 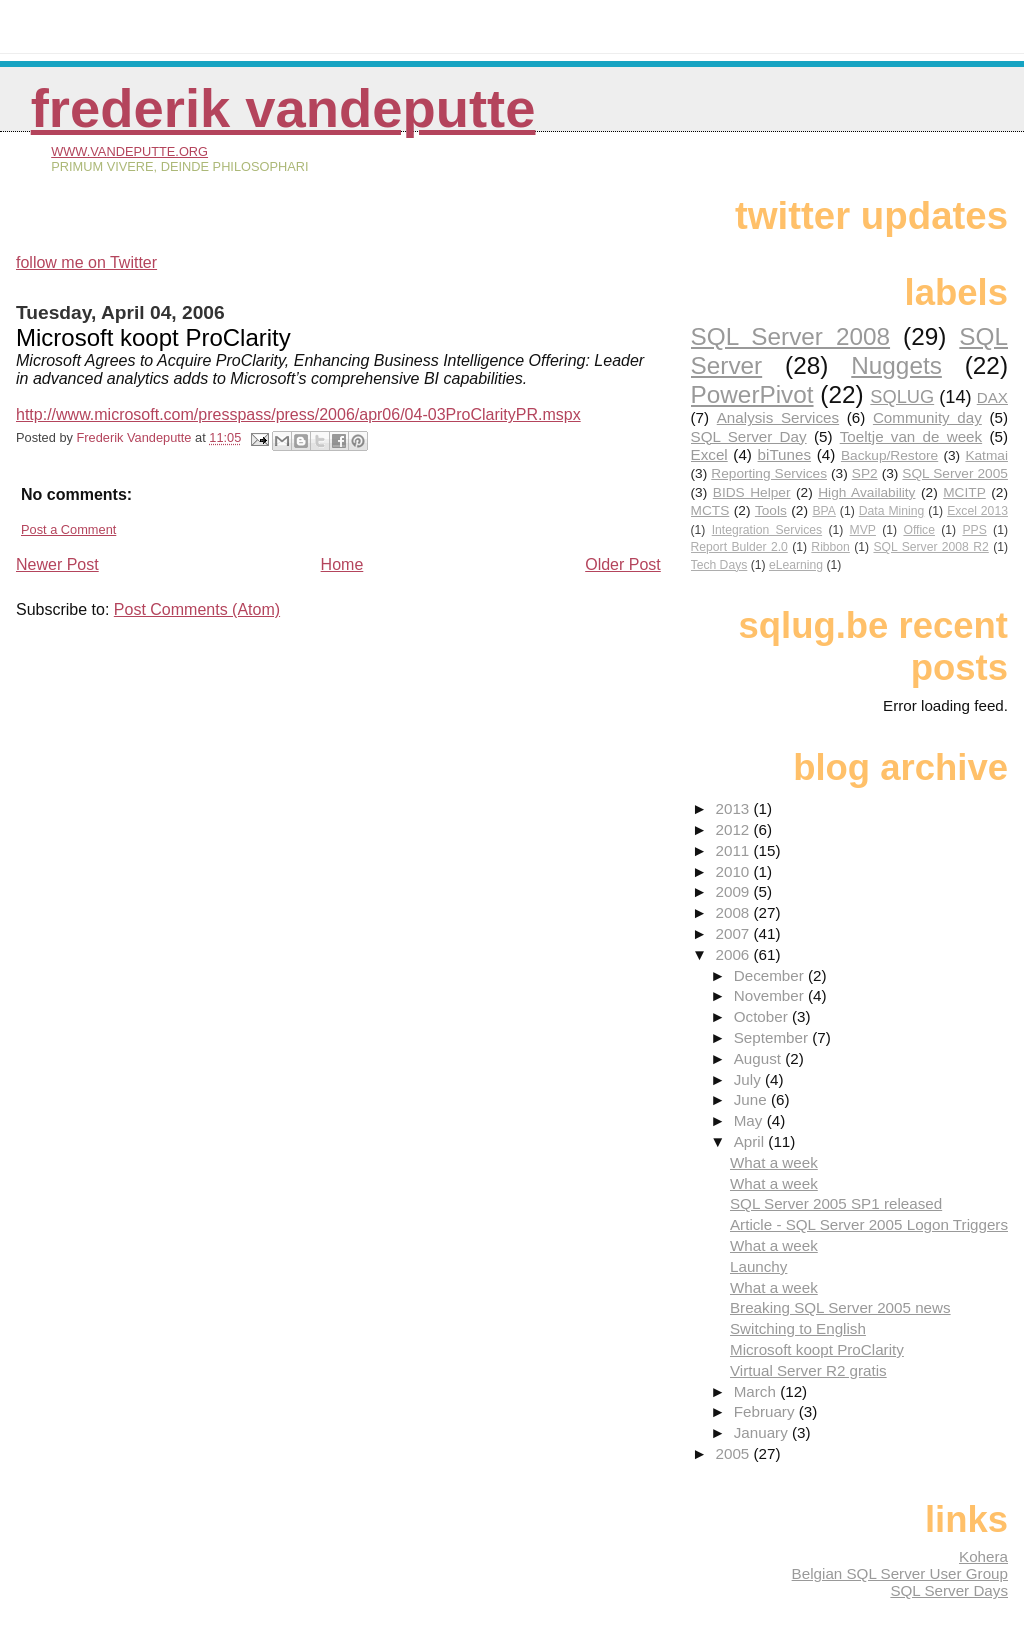 What do you see at coordinates (977, 511) in the screenshot?
I see `Excel 2013` at bounding box center [977, 511].